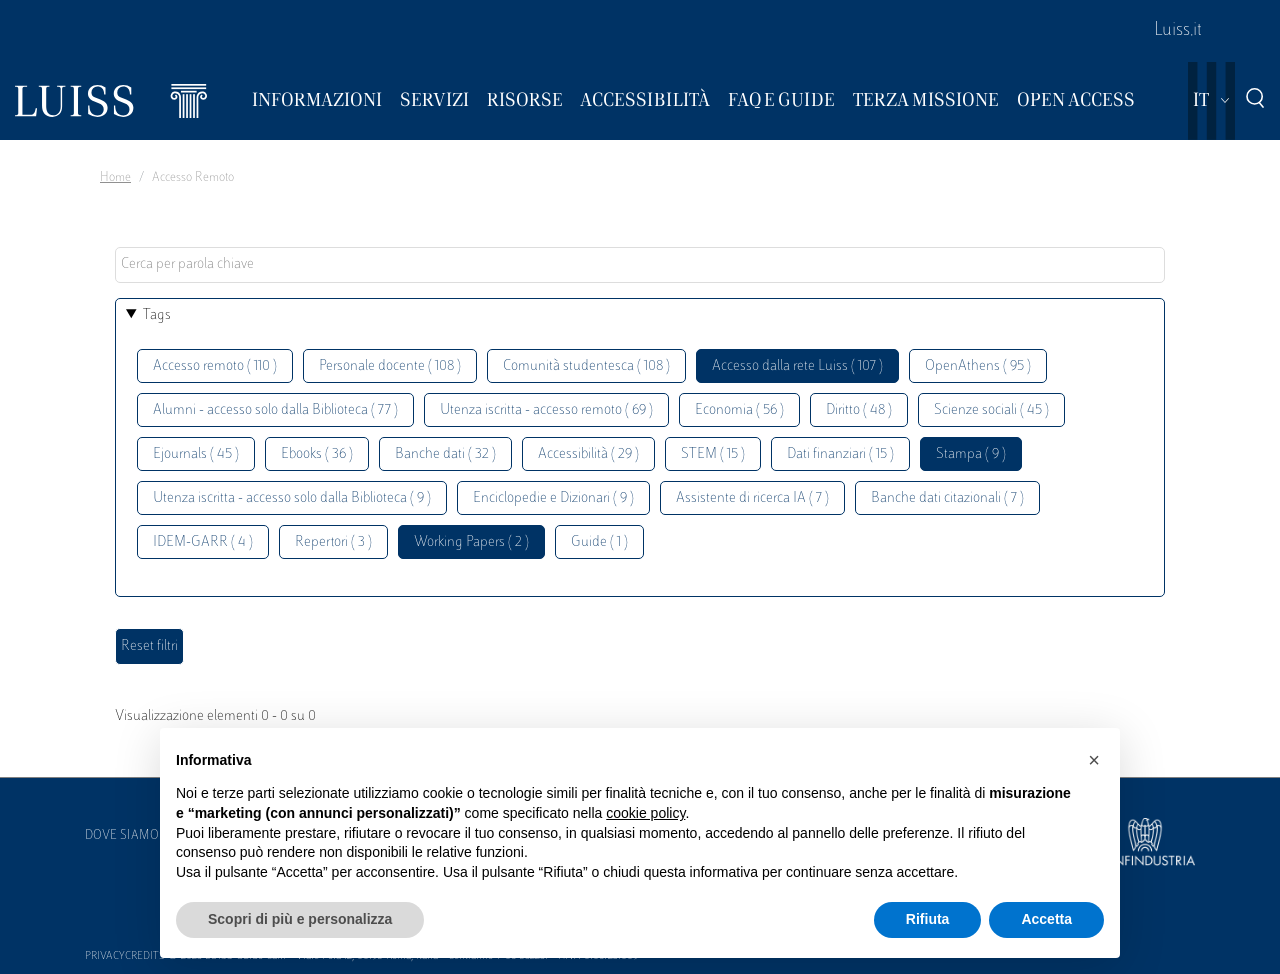 Image resolution: width=1280 pixels, height=974 pixels. I want to click on Utenza iscritta - accesso remoto ( 69 ), so click(546, 410).